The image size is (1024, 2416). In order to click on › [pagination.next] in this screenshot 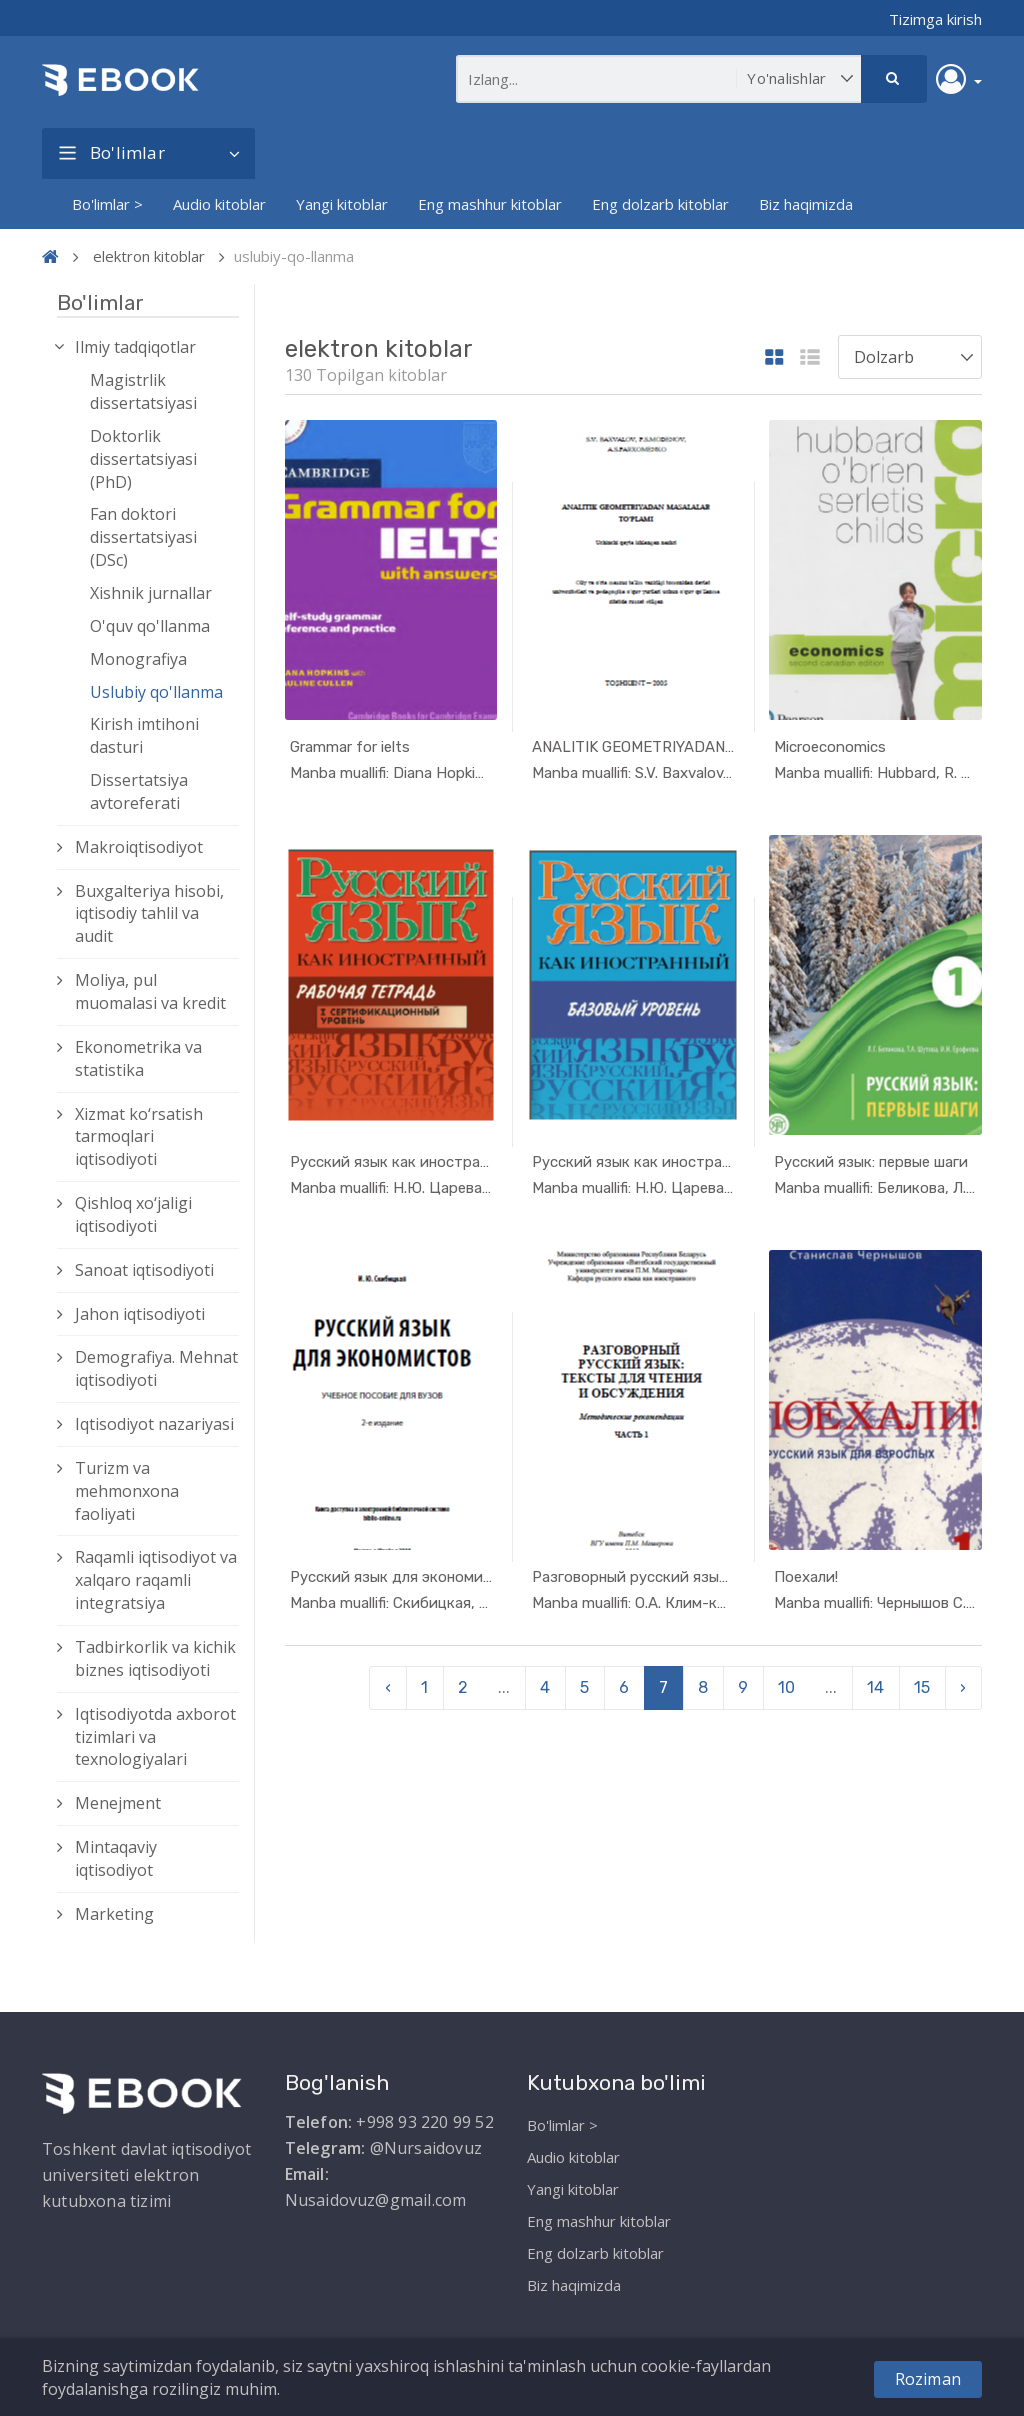, I will do `click(963, 1682)`.